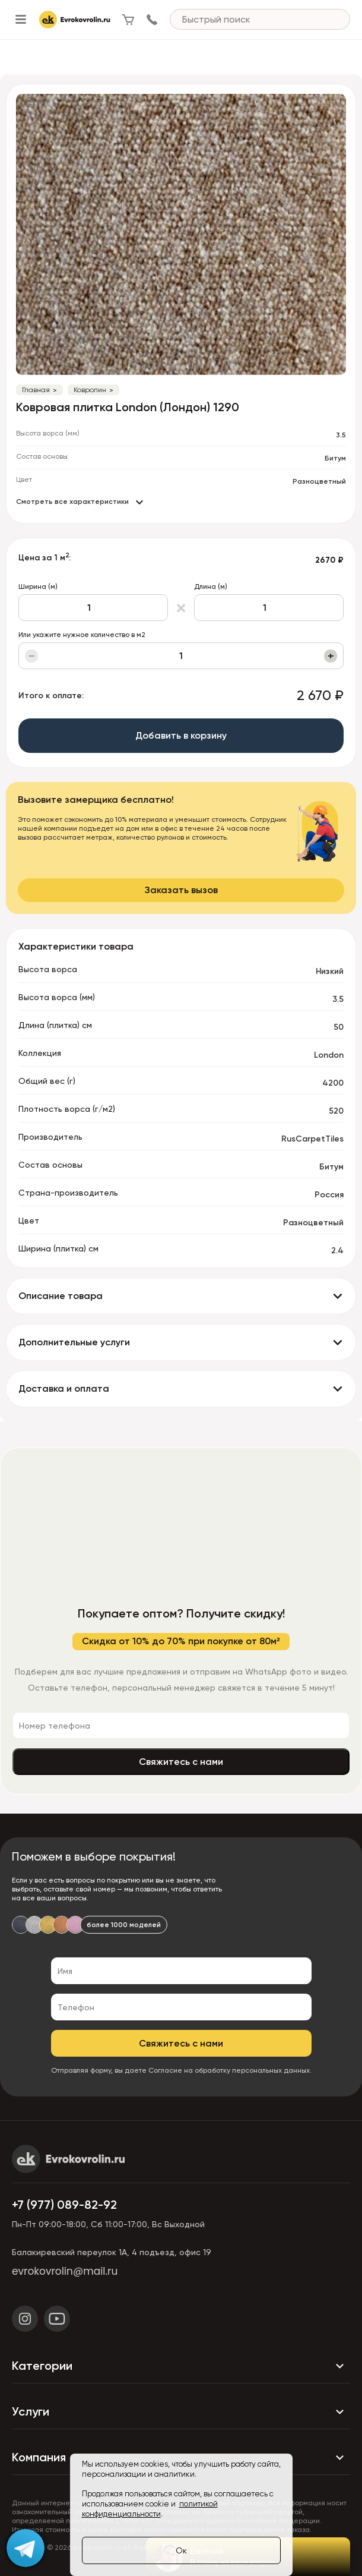  Describe the element at coordinates (60, 1295) in the screenshot. I see `Описание товара [button]` at that location.